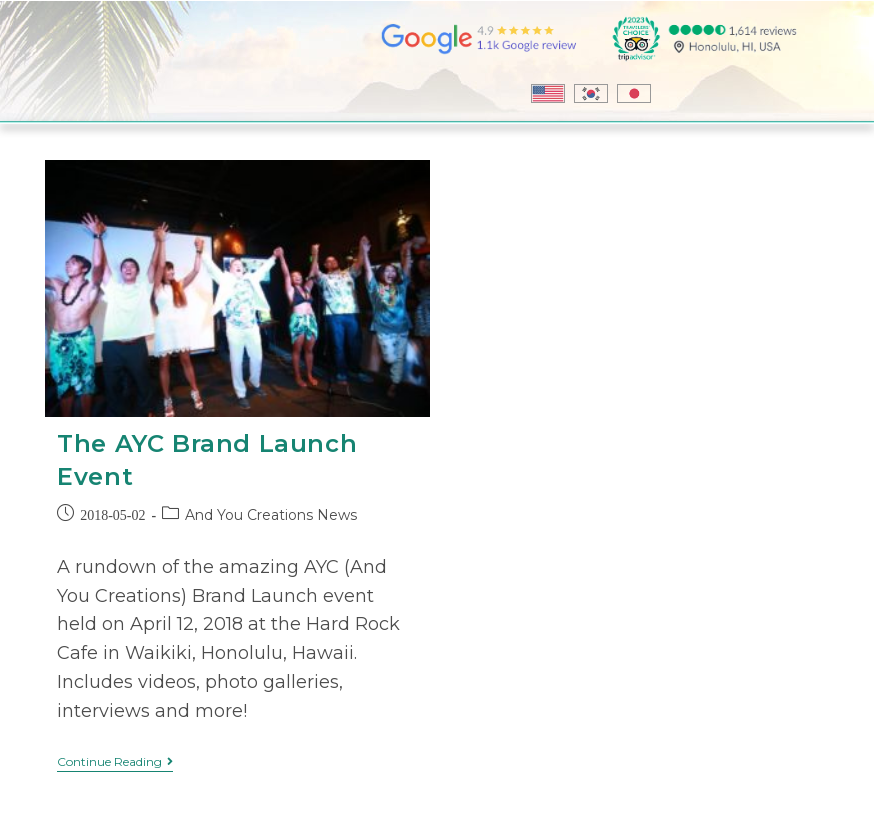 This screenshot has height=840, width=874. I want to click on And You Creations News, so click(271, 515).